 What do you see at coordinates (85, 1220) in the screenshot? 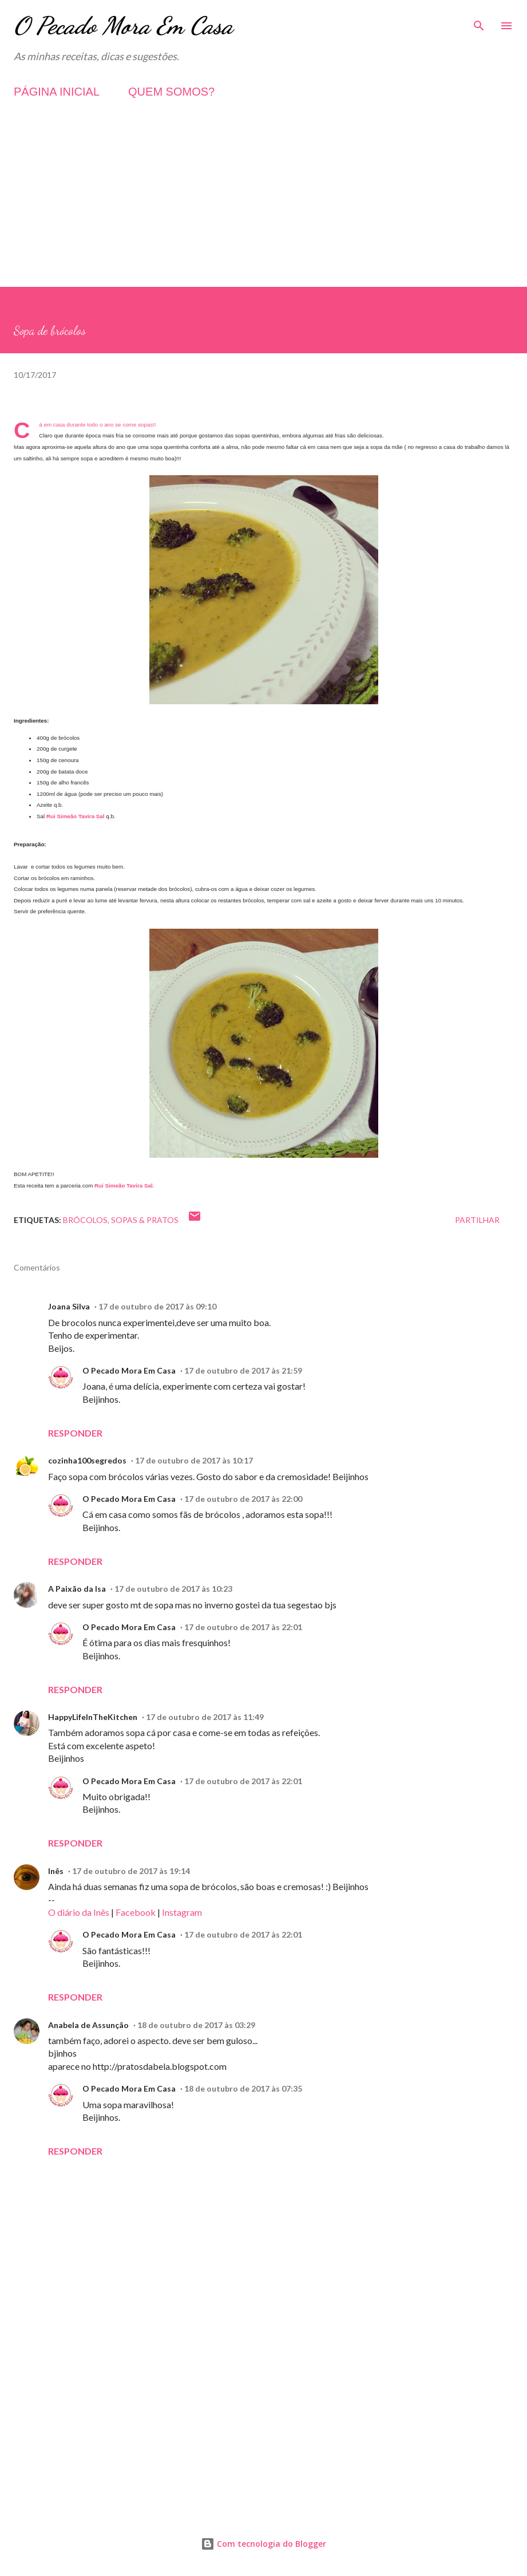
I see `Brócolos` at bounding box center [85, 1220].